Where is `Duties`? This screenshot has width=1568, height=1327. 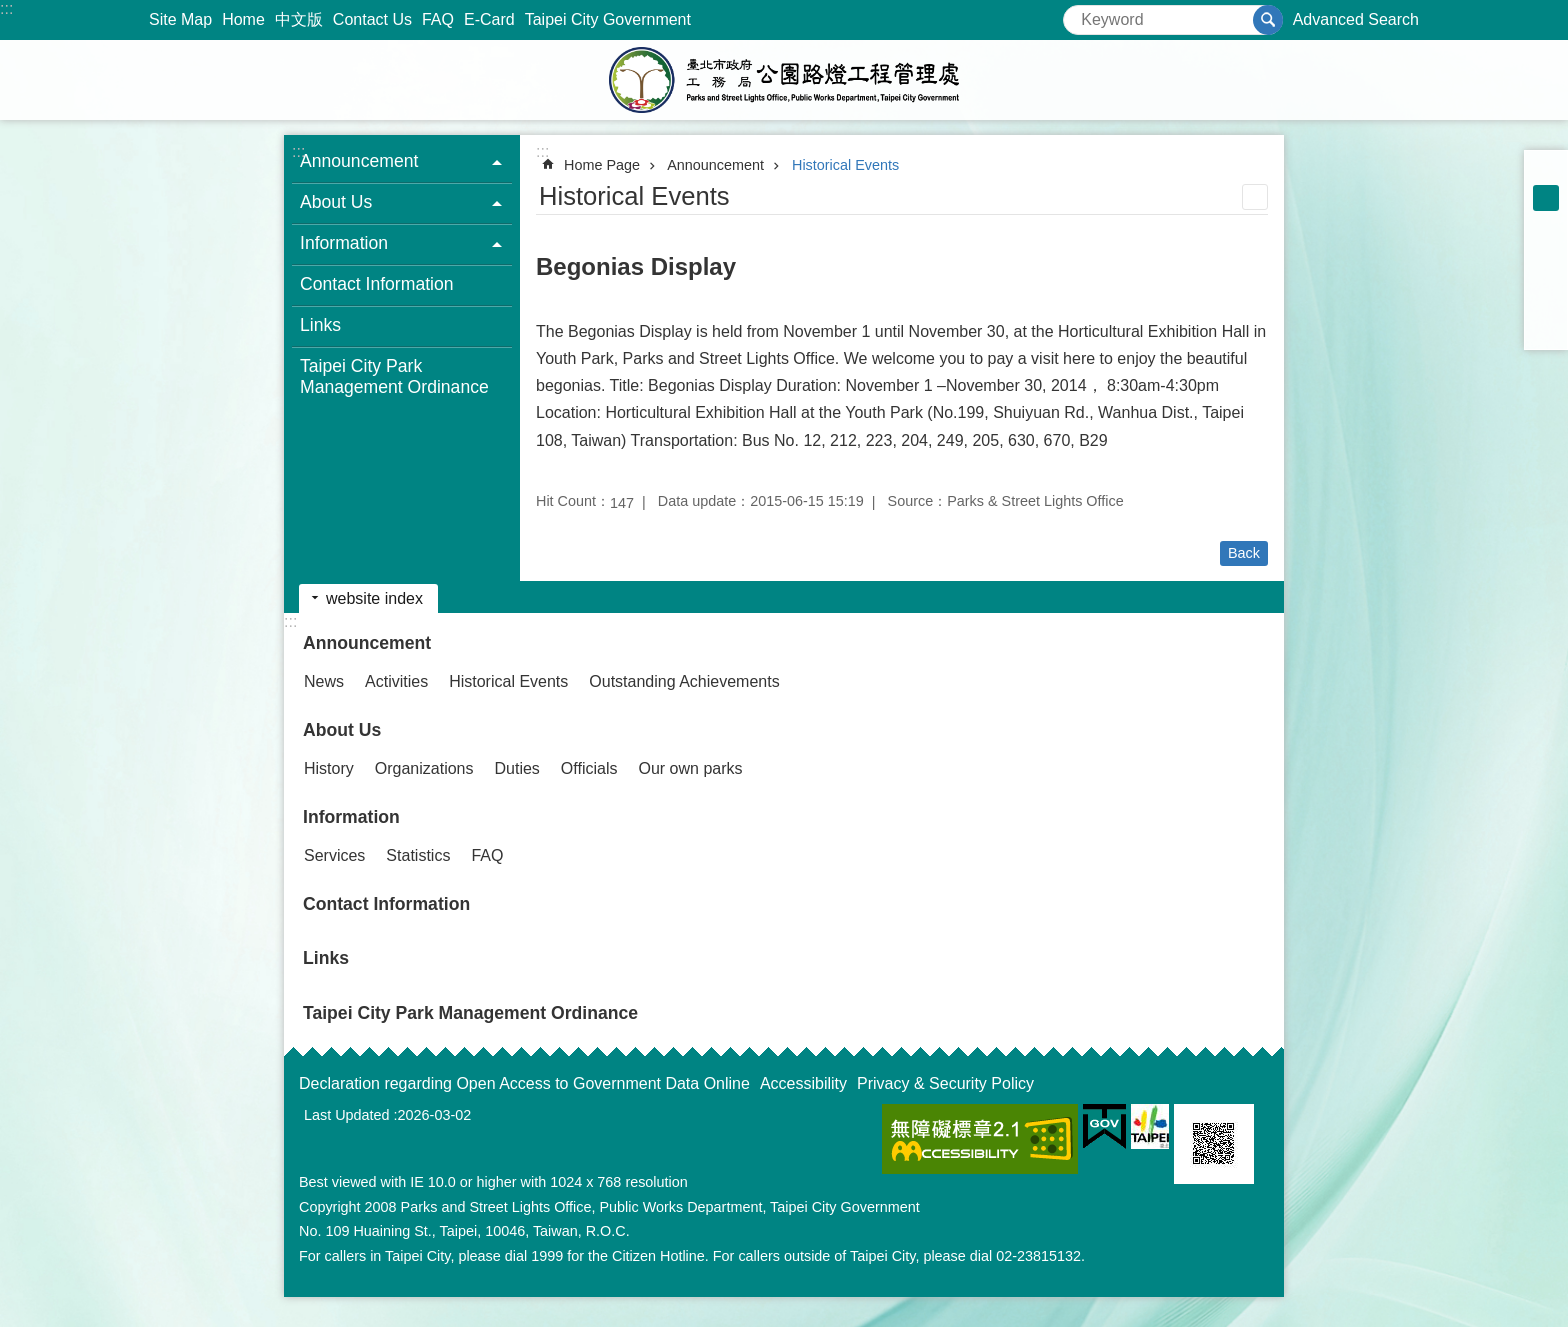
Duties is located at coordinates (517, 768).